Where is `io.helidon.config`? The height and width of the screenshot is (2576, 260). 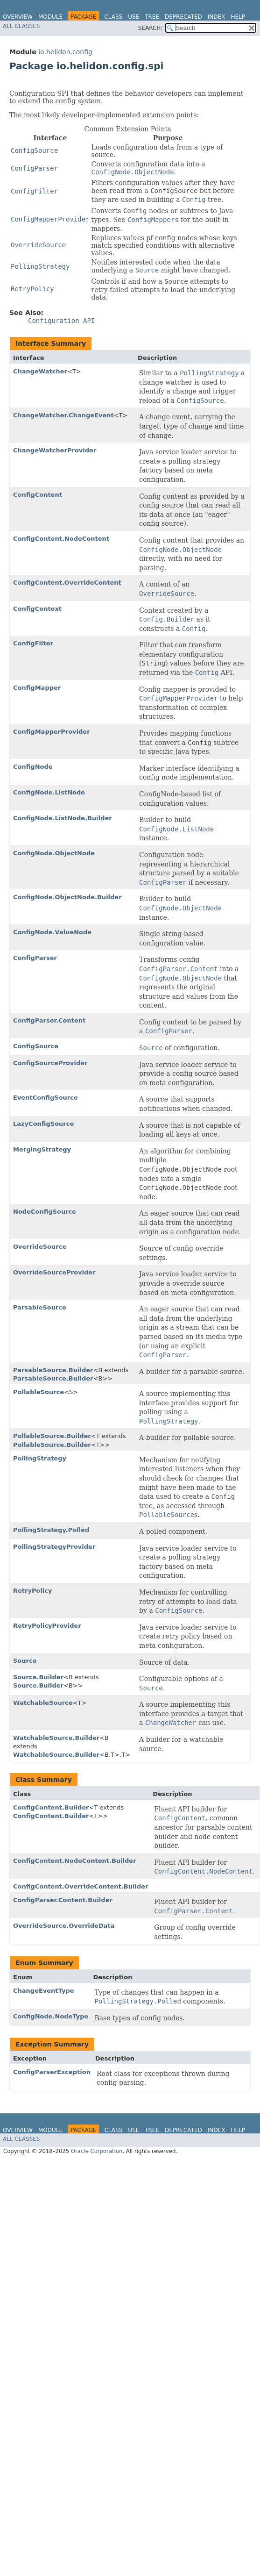 io.helidon.config is located at coordinates (65, 52).